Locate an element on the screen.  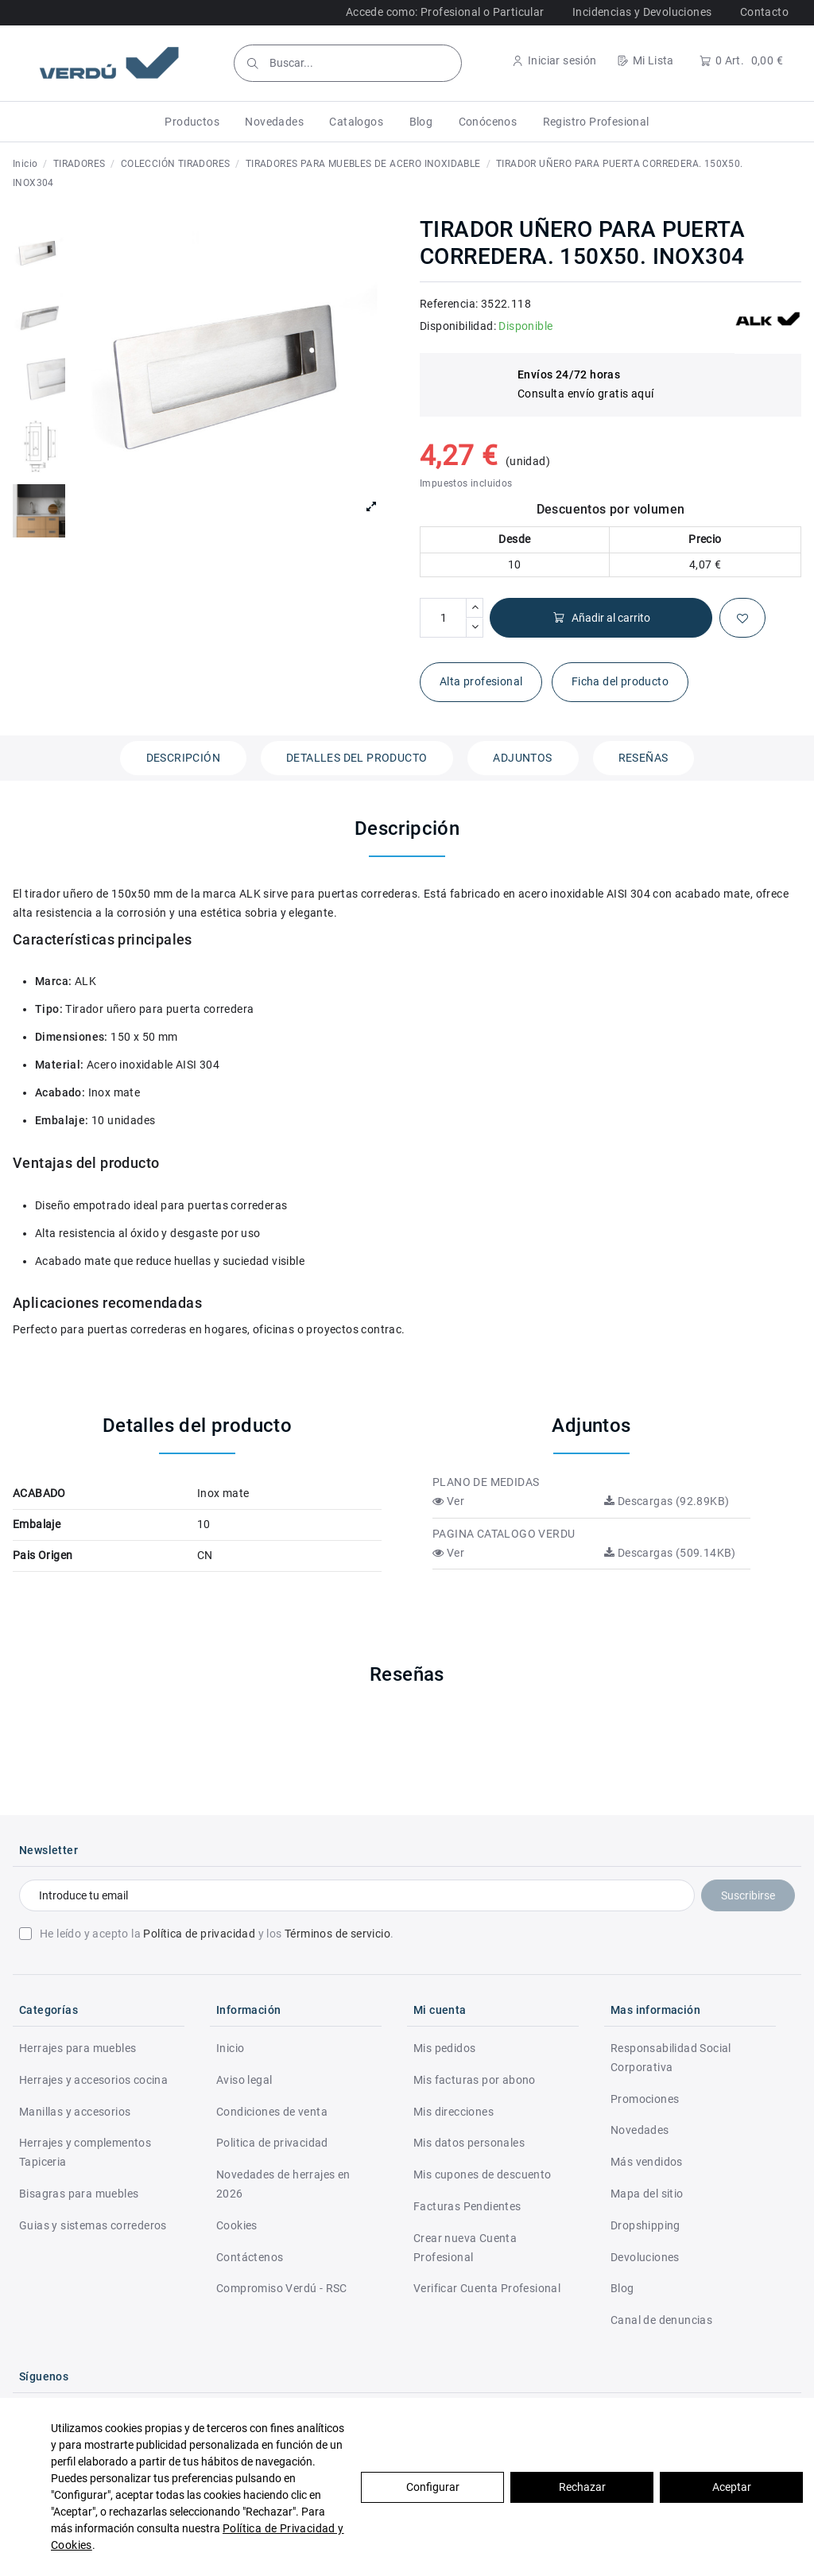
Mis direcciones is located at coordinates (453, 2111).